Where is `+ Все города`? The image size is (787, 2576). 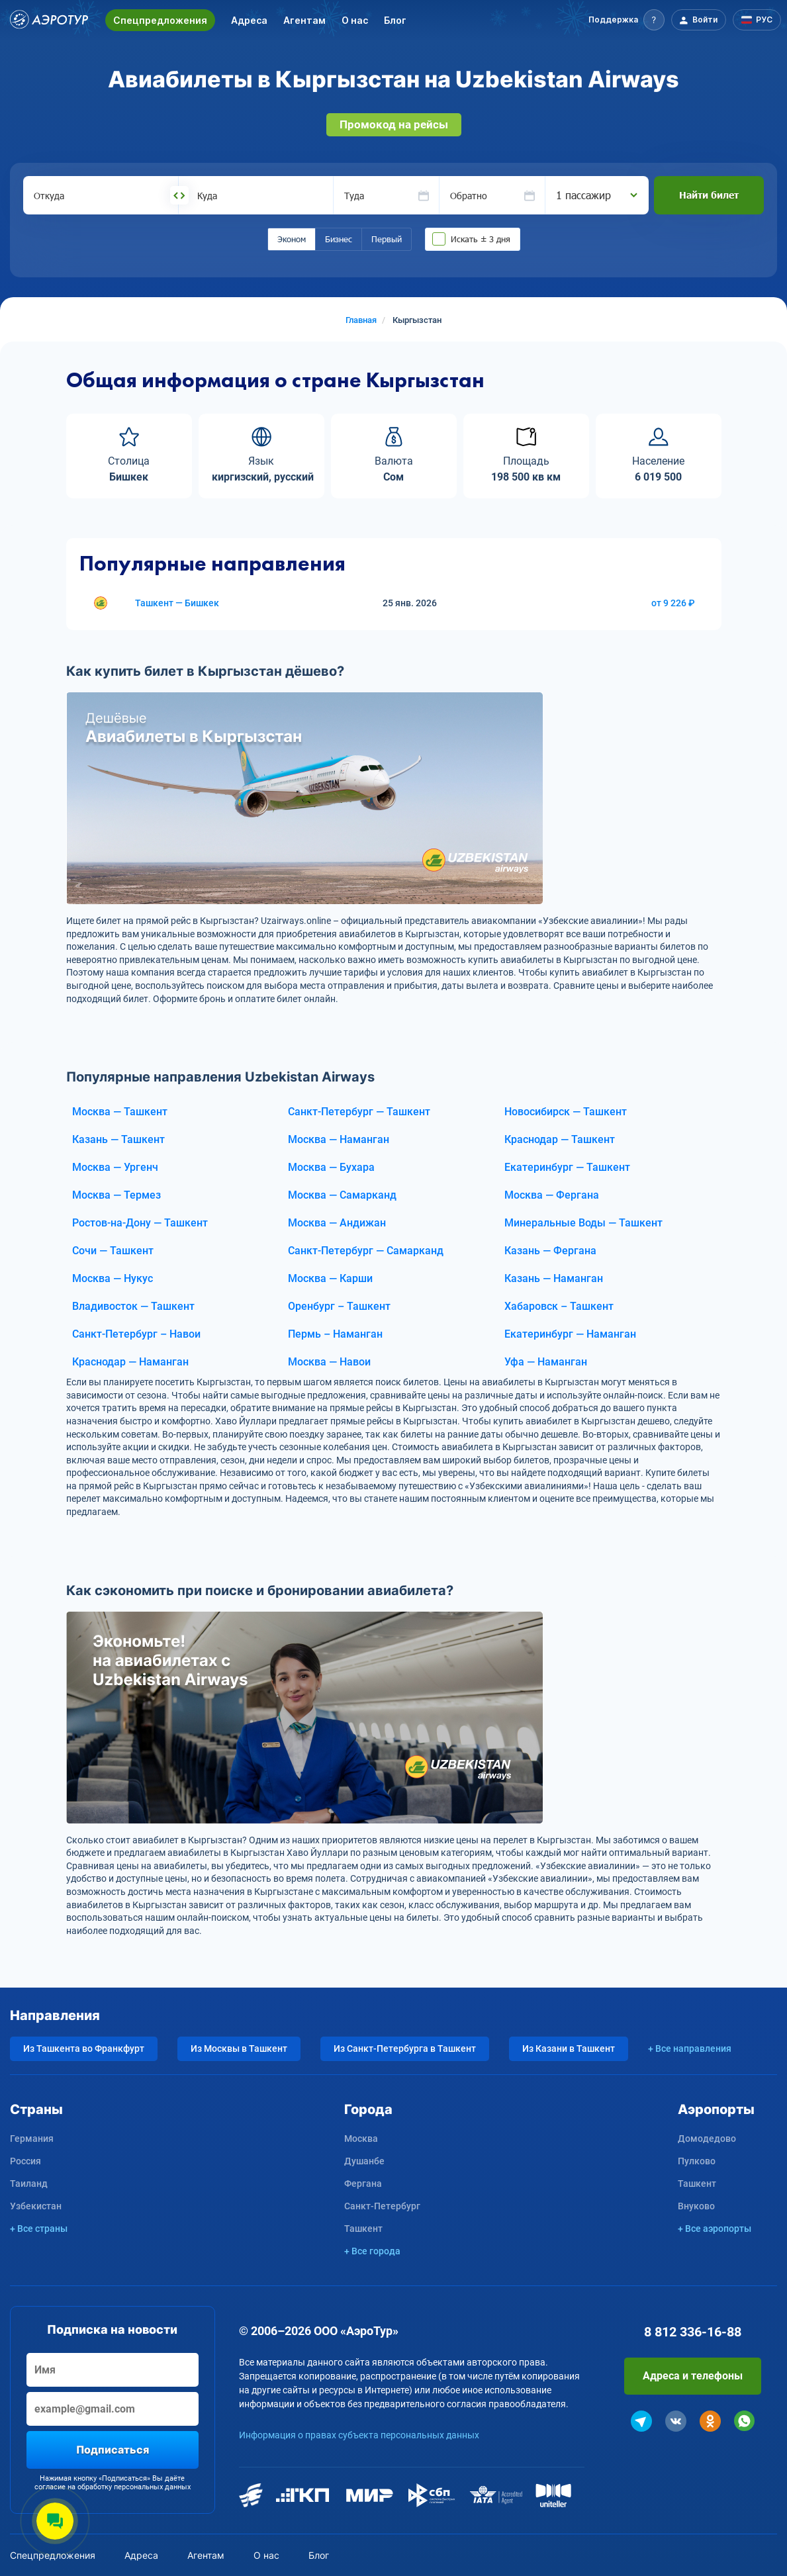
+ Все города is located at coordinates (372, 2251).